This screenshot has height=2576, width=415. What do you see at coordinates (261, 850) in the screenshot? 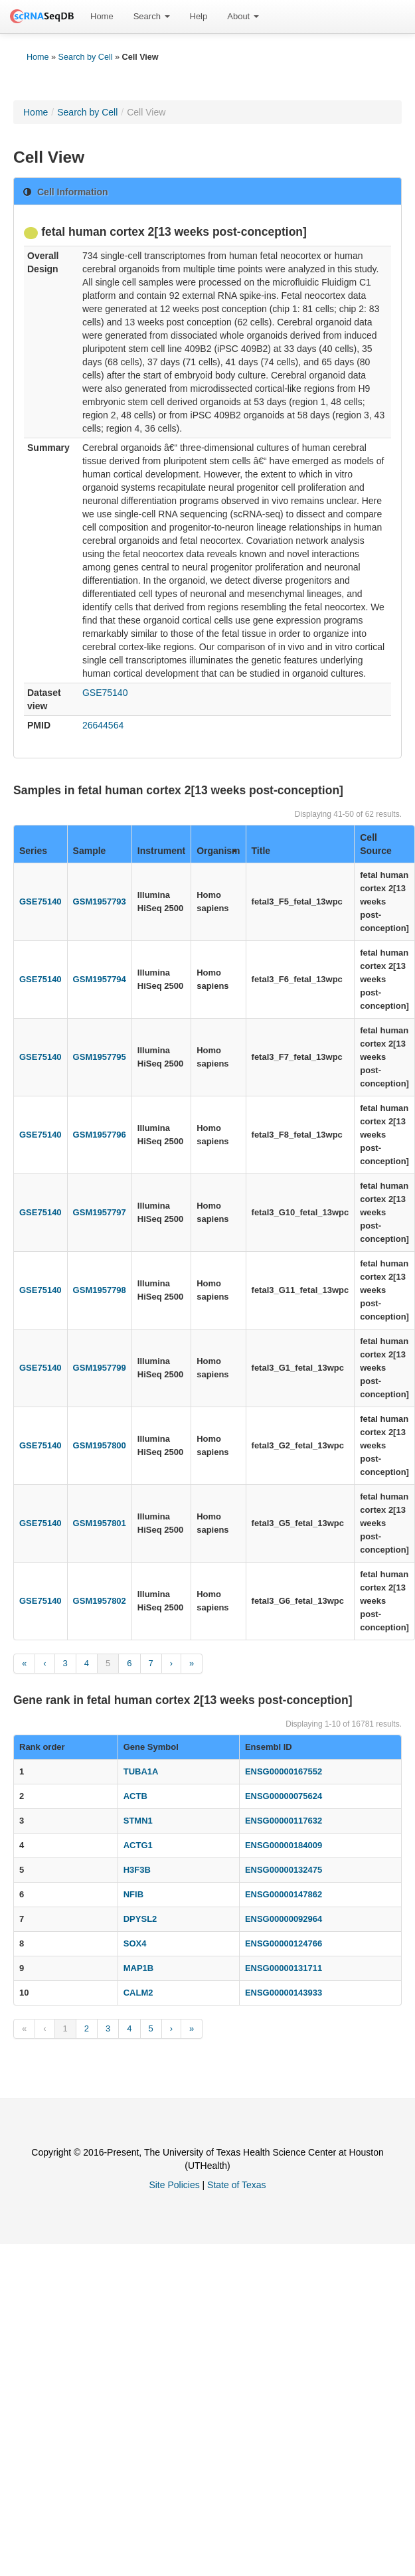
I see `Title` at bounding box center [261, 850].